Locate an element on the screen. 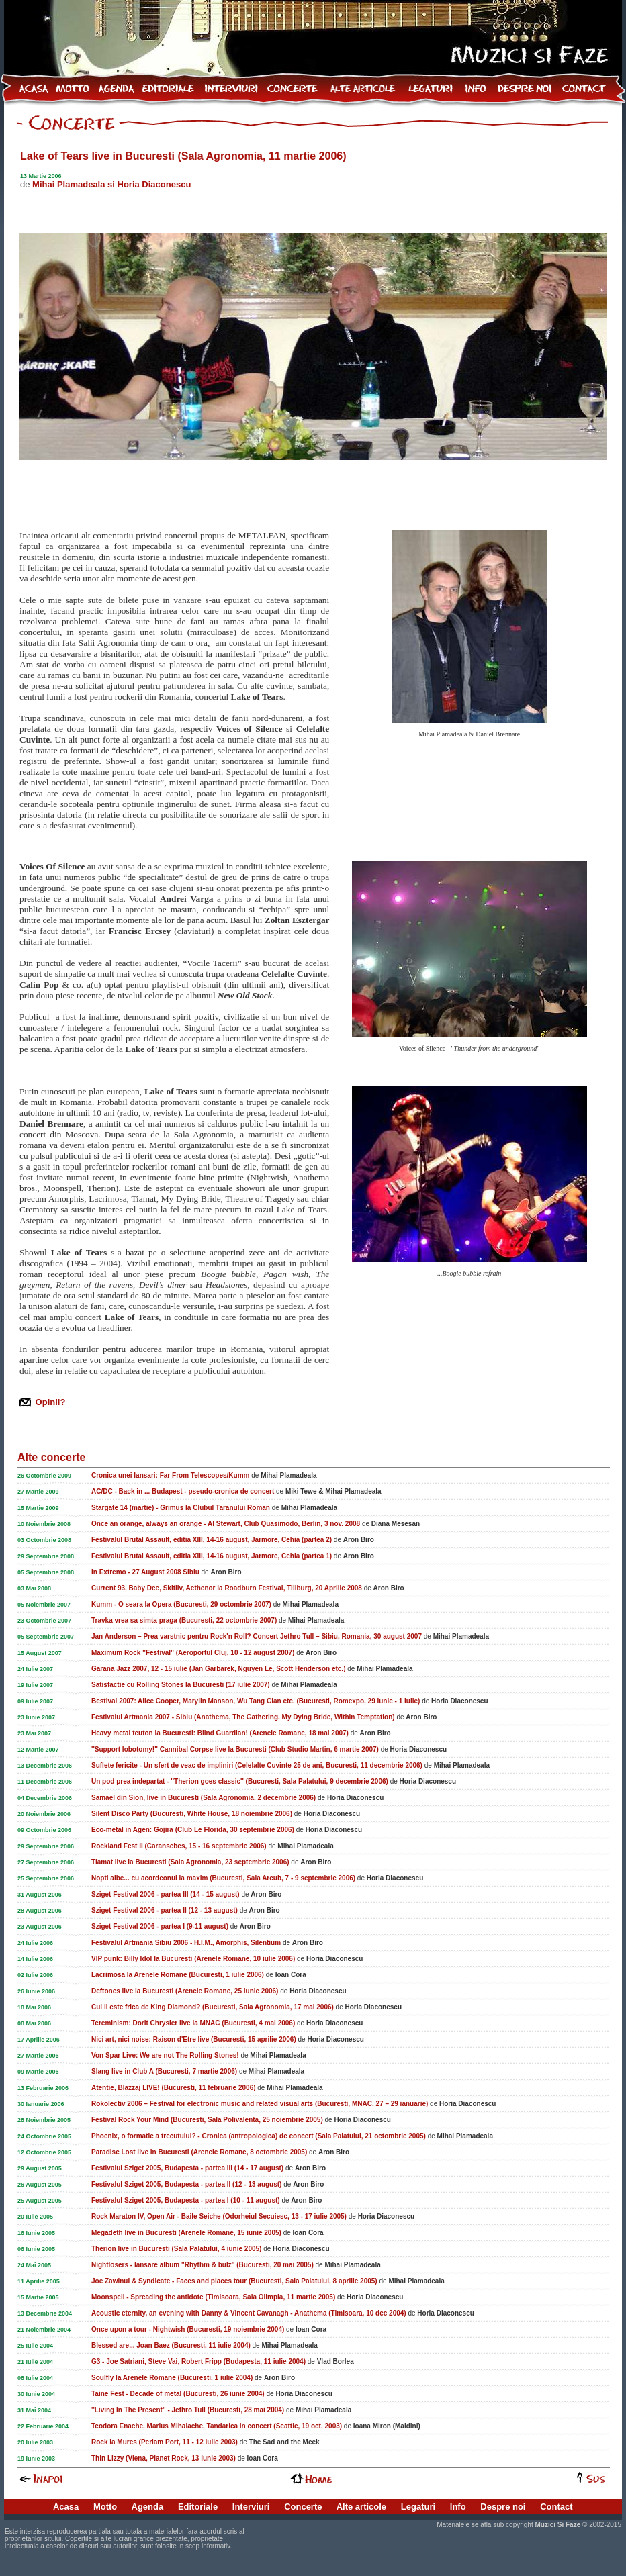  Interviuri is located at coordinates (251, 2506).